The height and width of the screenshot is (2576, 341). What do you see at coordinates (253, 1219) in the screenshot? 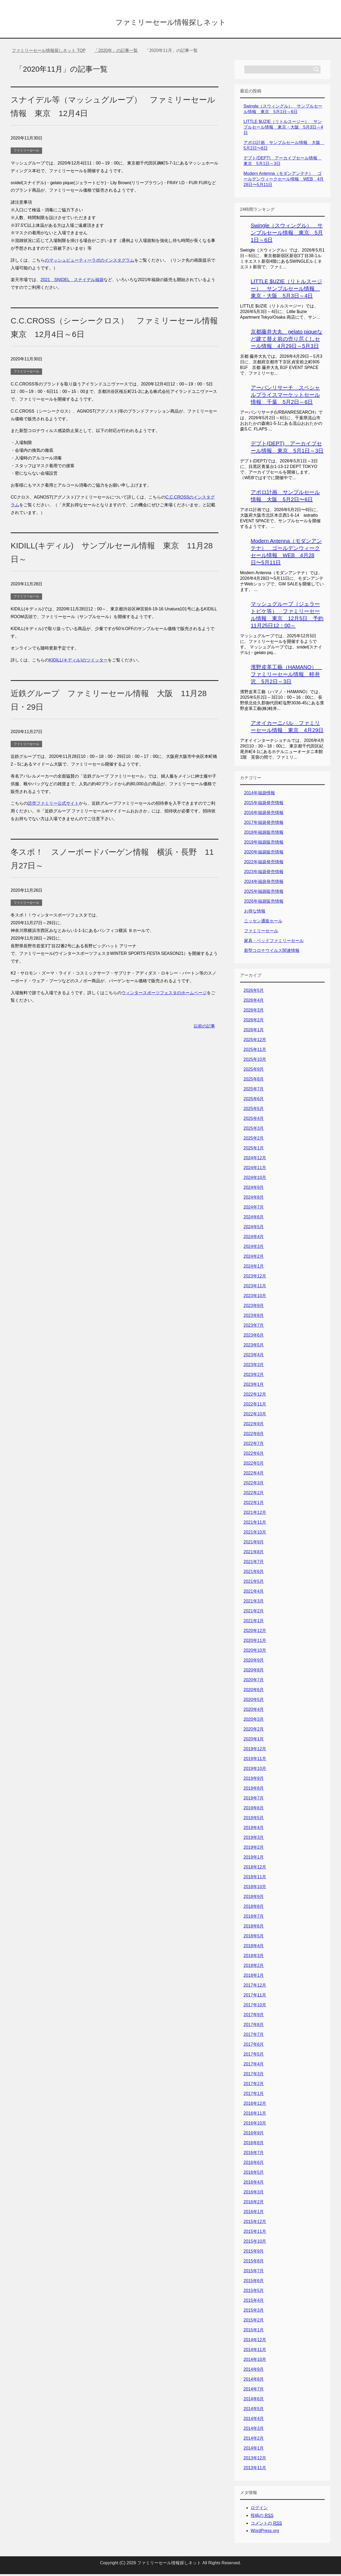
I see `2024年6月` at bounding box center [253, 1219].